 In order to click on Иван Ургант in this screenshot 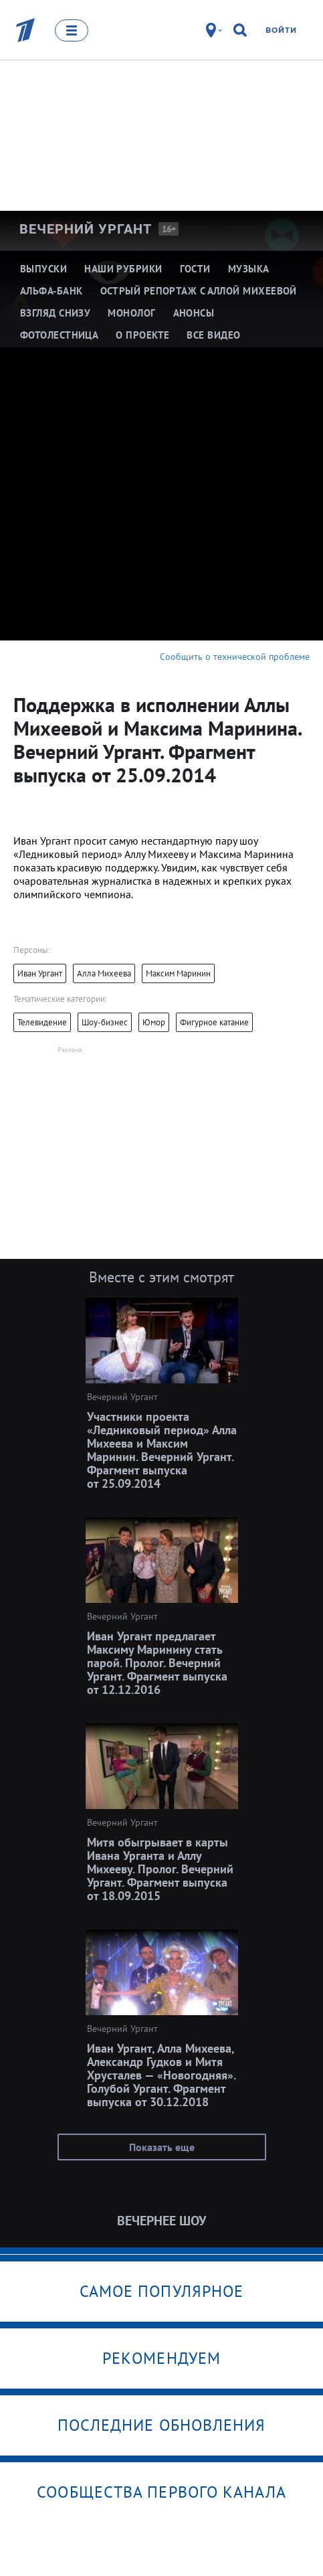, I will do `click(39, 973)`.